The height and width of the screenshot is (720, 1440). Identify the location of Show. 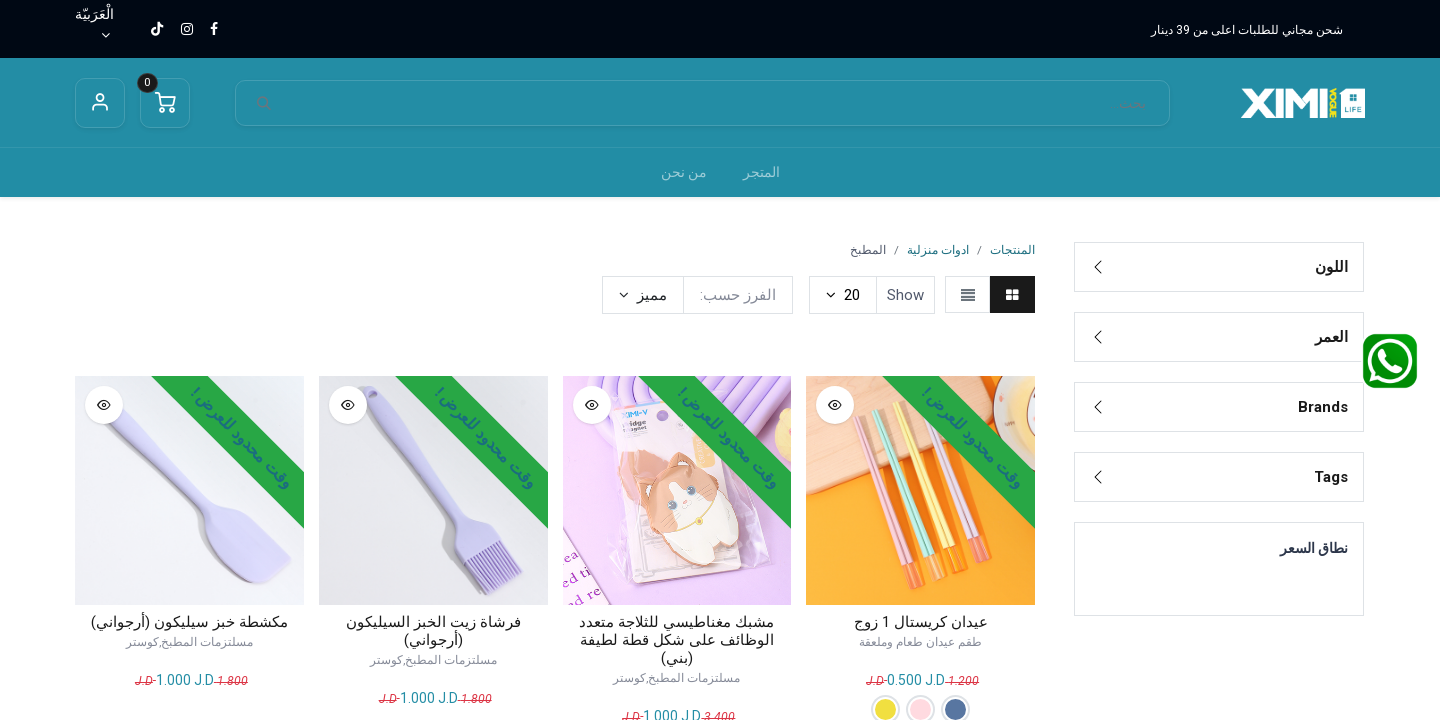
(905, 295).